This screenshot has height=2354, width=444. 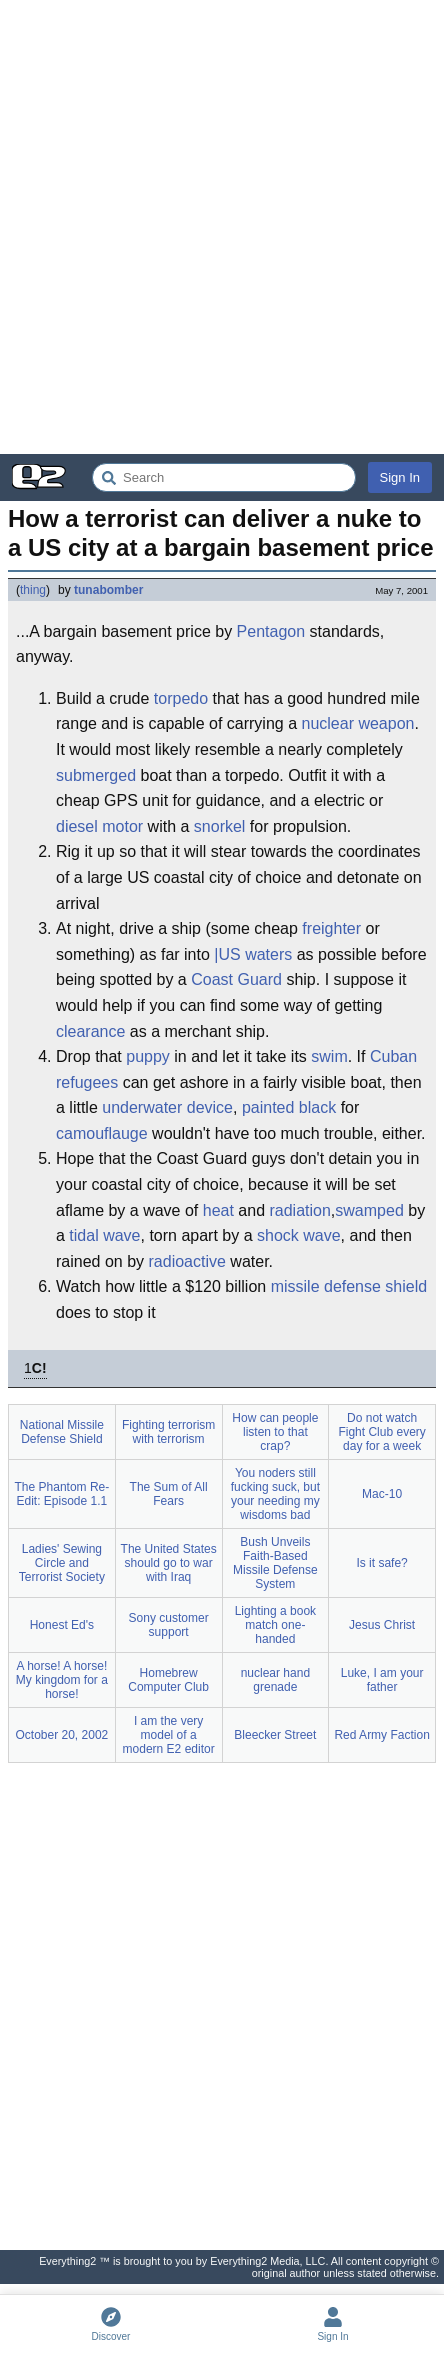 What do you see at coordinates (90, 1031) in the screenshot?
I see `clearance` at bounding box center [90, 1031].